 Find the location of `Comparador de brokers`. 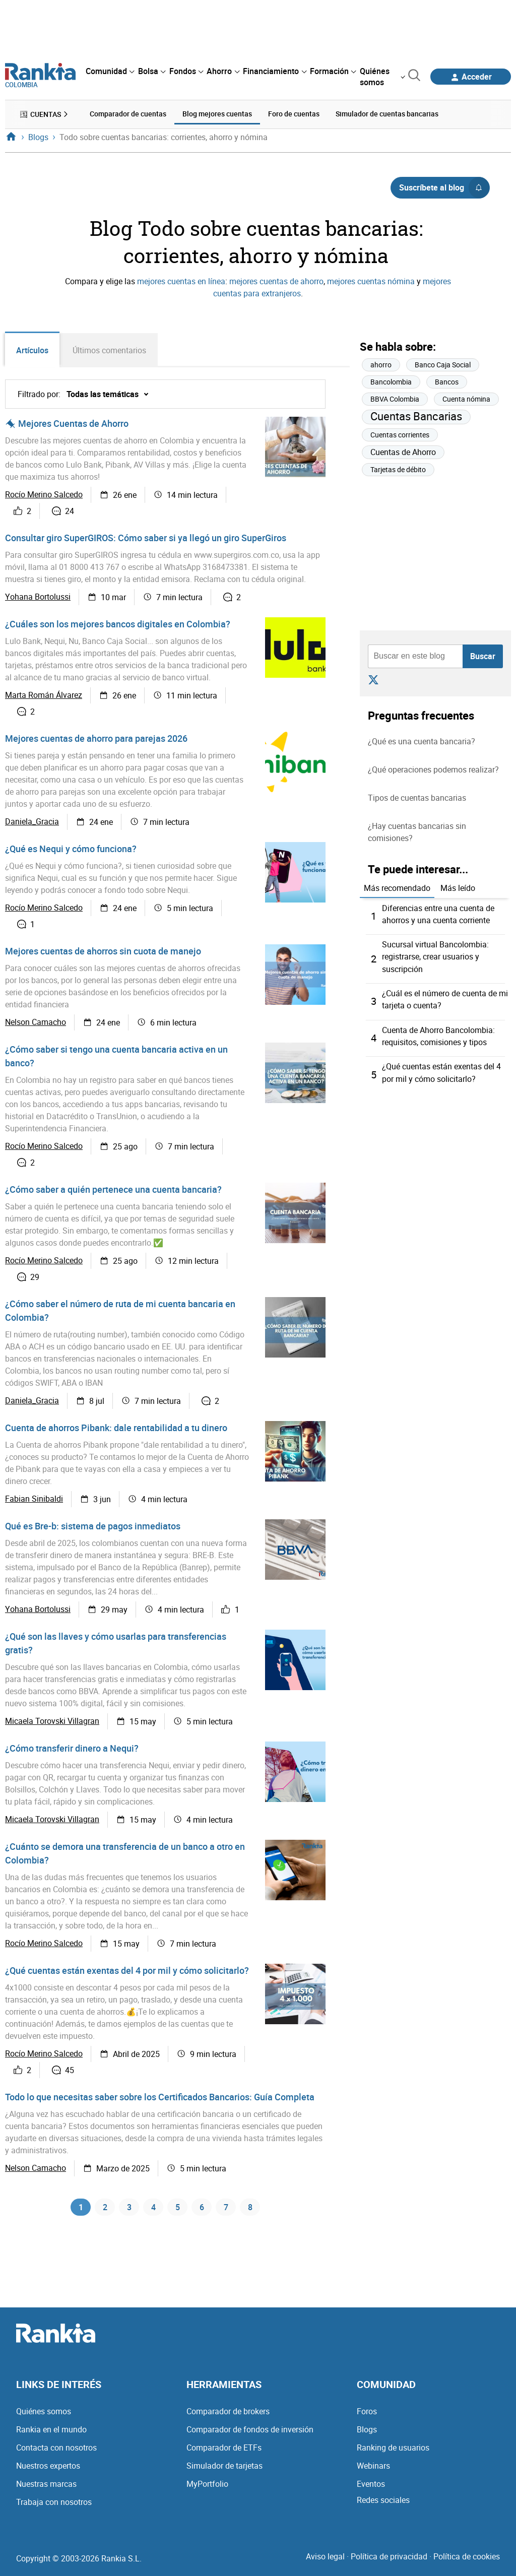

Comparador de brokers is located at coordinates (228, 2414).